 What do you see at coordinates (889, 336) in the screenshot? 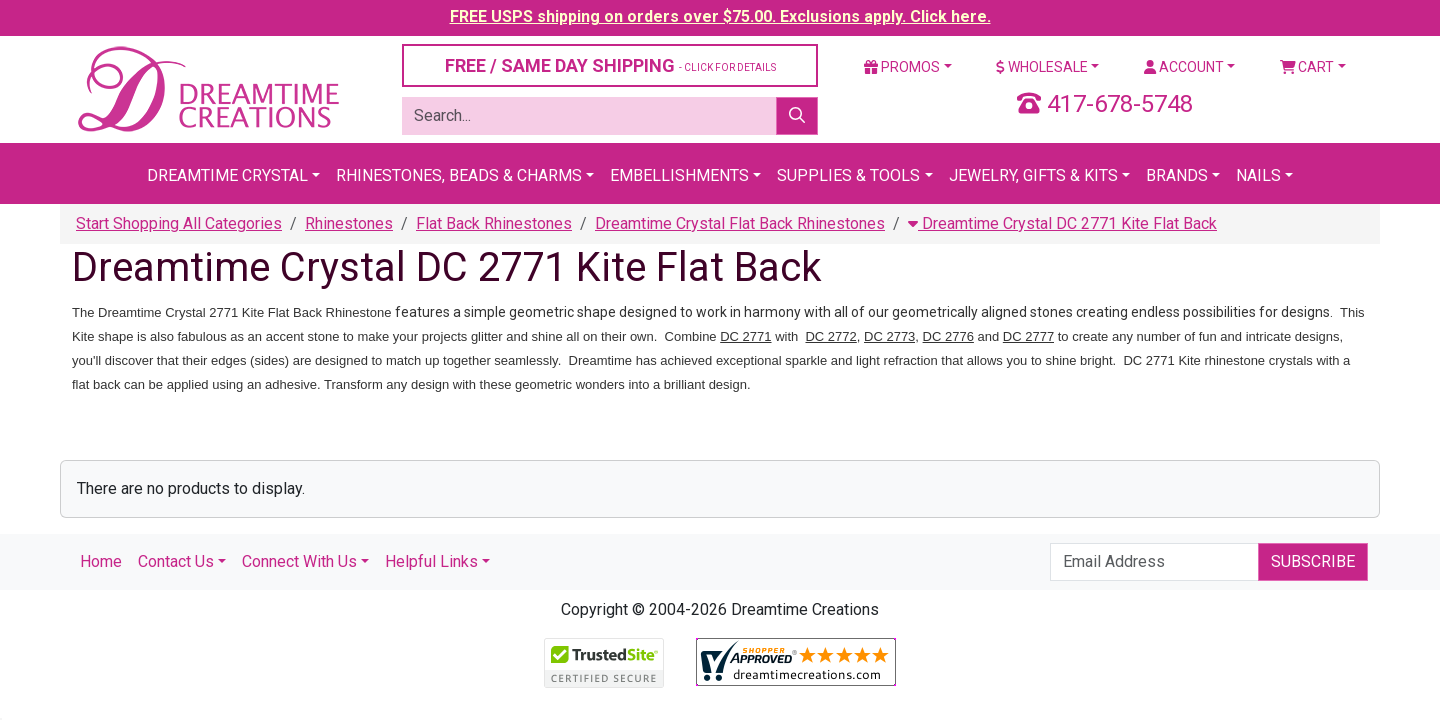
I see `DC 2773` at bounding box center [889, 336].